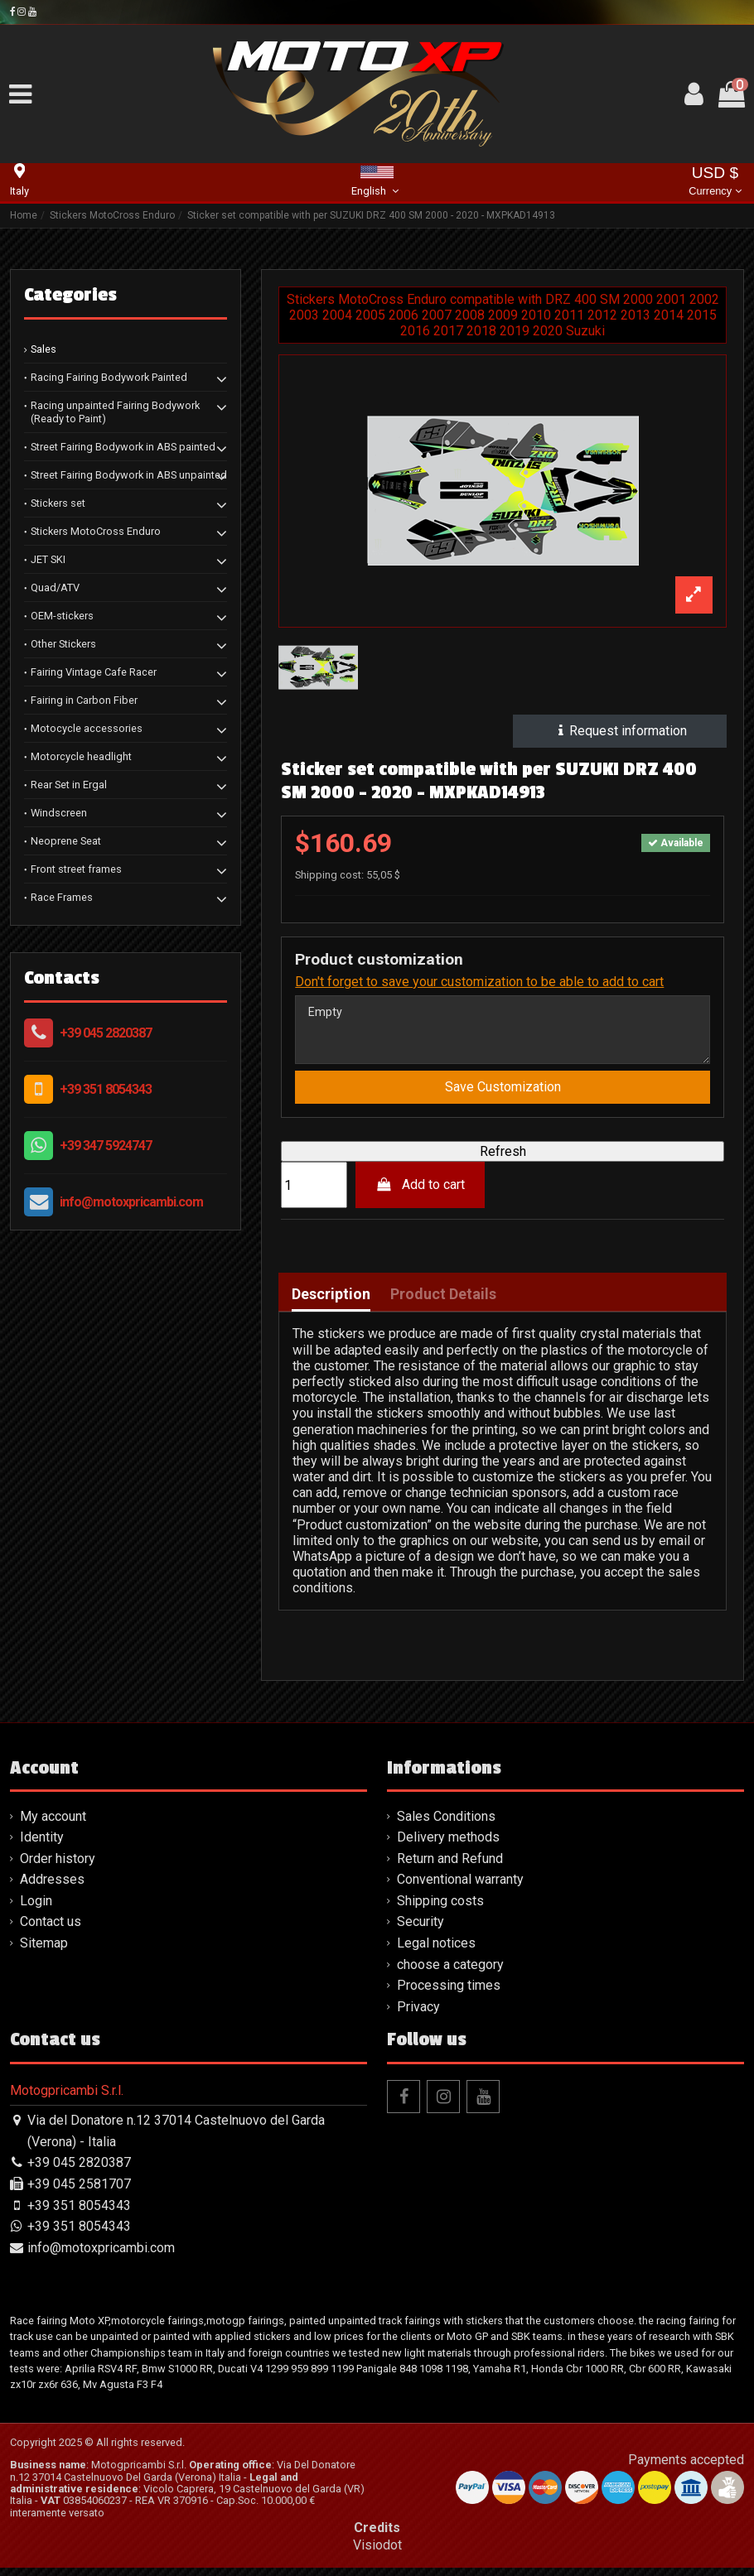  Describe the element at coordinates (48, 559) in the screenshot. I see `JET SKI` at that location.